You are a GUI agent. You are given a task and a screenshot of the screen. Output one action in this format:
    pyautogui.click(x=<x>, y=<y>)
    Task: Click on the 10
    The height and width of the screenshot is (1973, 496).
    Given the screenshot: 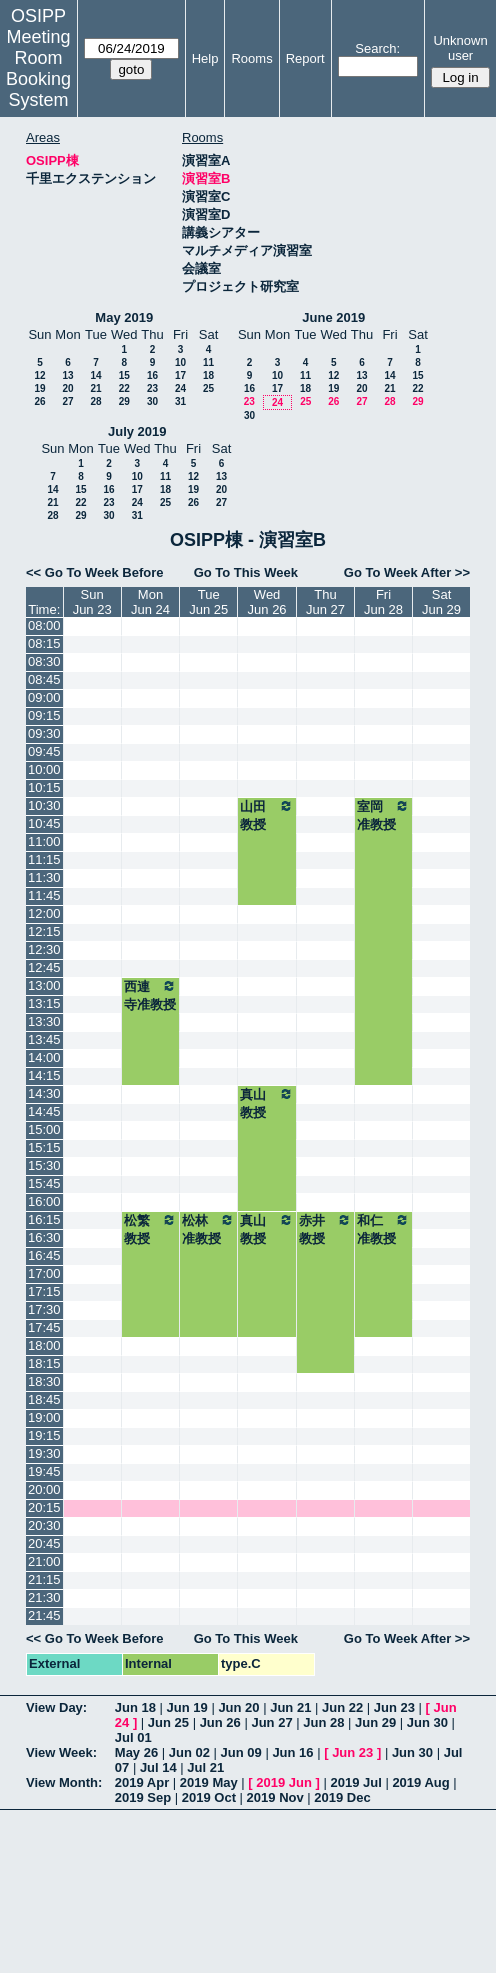 What is the action you would take?
    pyautogui.click(x=180, y=362)
    